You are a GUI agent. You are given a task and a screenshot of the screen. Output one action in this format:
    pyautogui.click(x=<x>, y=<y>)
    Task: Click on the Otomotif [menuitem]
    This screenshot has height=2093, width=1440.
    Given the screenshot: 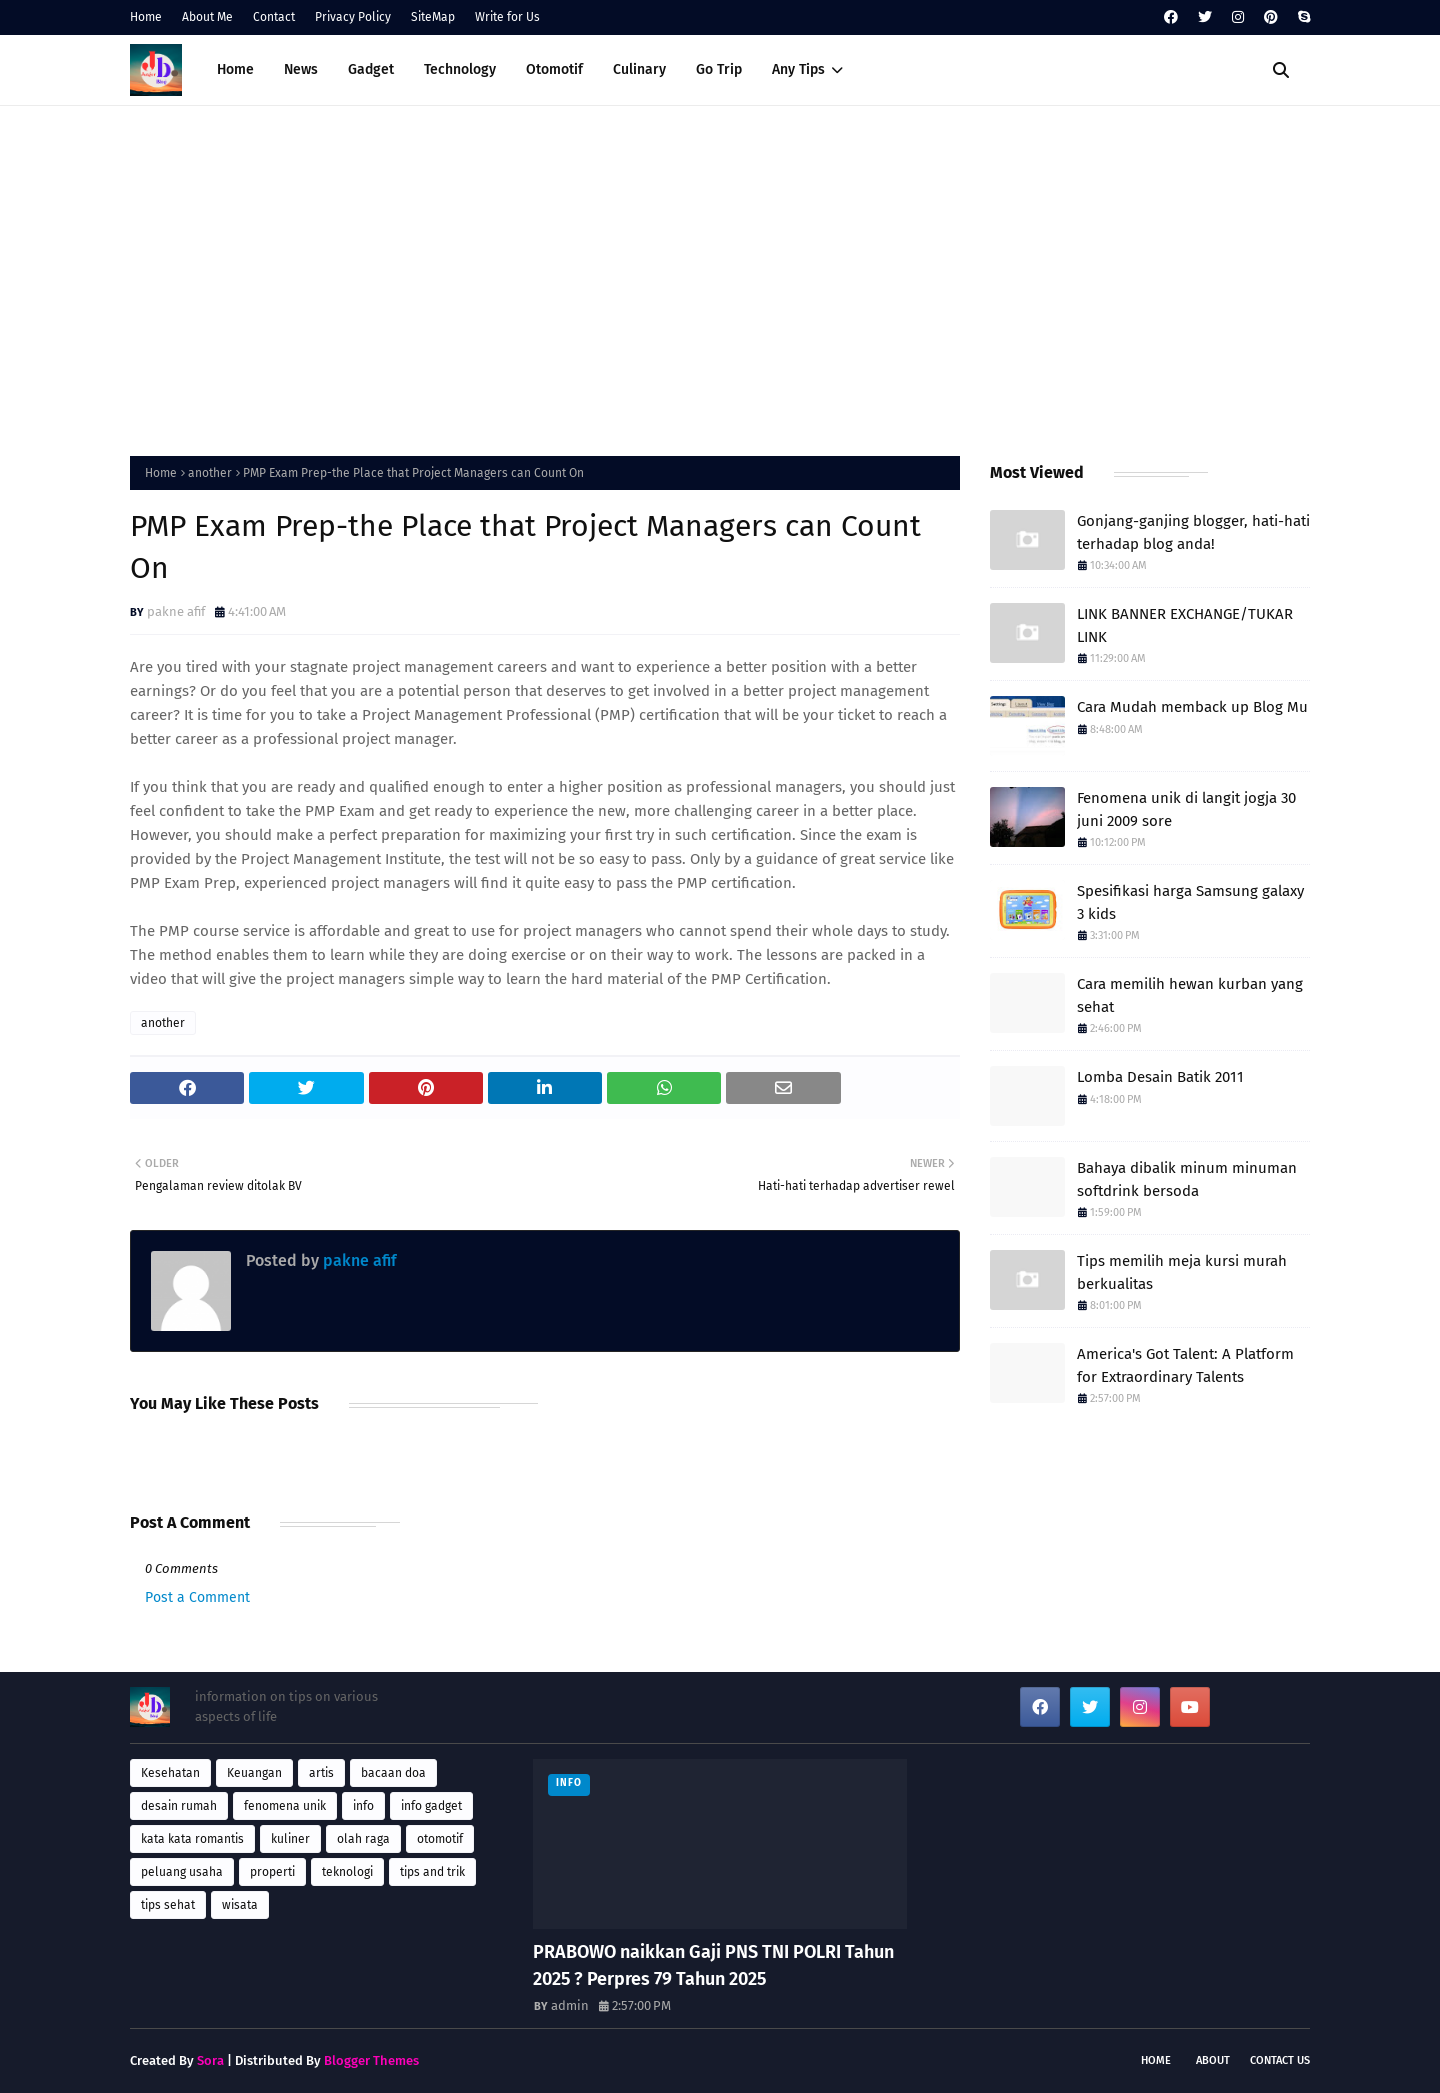 What is the action you would take?
    pyautogui.click(x=554, y=69)
    